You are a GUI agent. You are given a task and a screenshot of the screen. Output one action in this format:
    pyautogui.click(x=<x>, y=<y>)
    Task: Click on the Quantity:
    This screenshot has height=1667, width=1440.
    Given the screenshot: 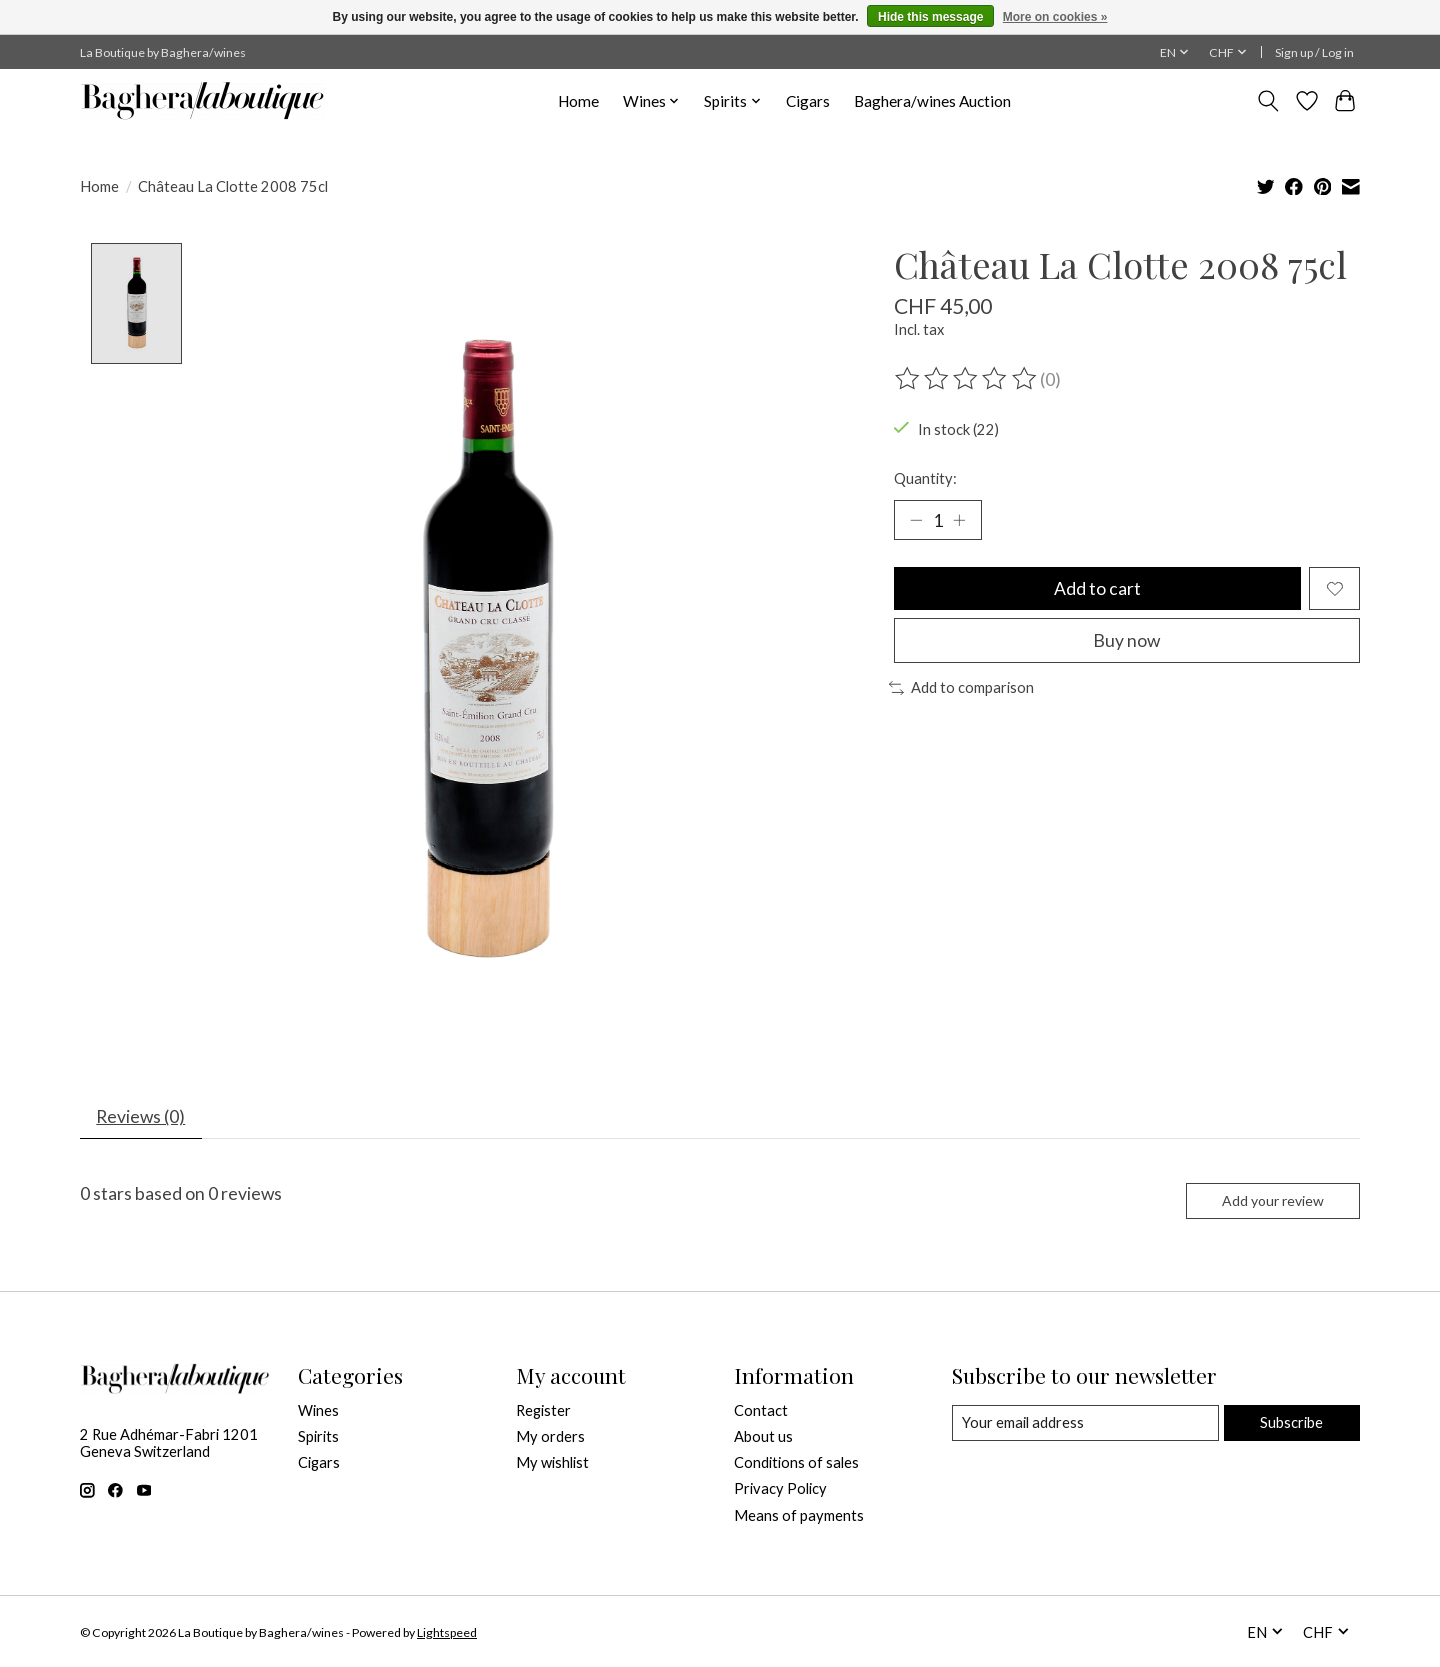 What is the action you would take?
    pyautogui.click(x=925, y=478)
    